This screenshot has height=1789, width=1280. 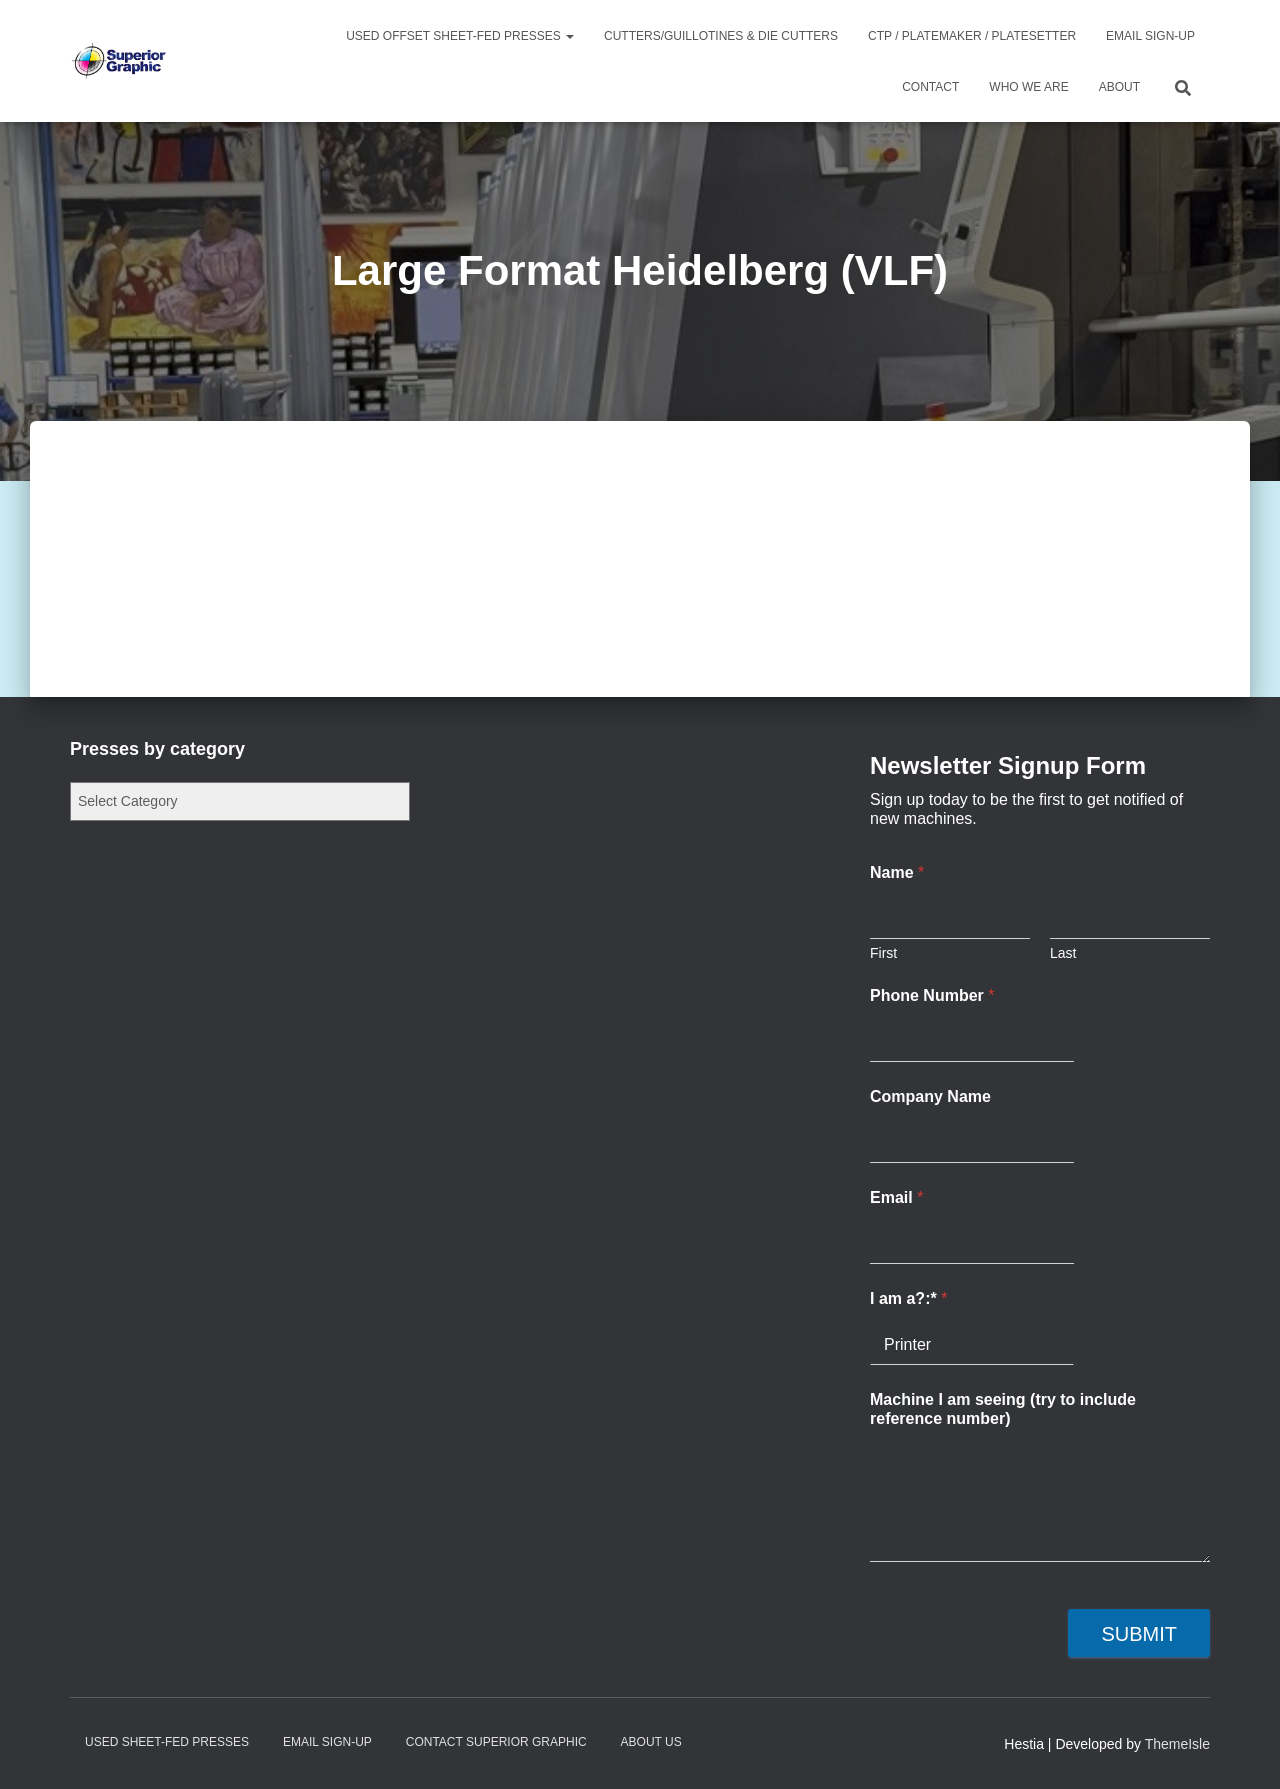 What do you see at coordinates (1139, 1634) in the screenshot?
I see `Submit` at bounding box center [1139, 1634].